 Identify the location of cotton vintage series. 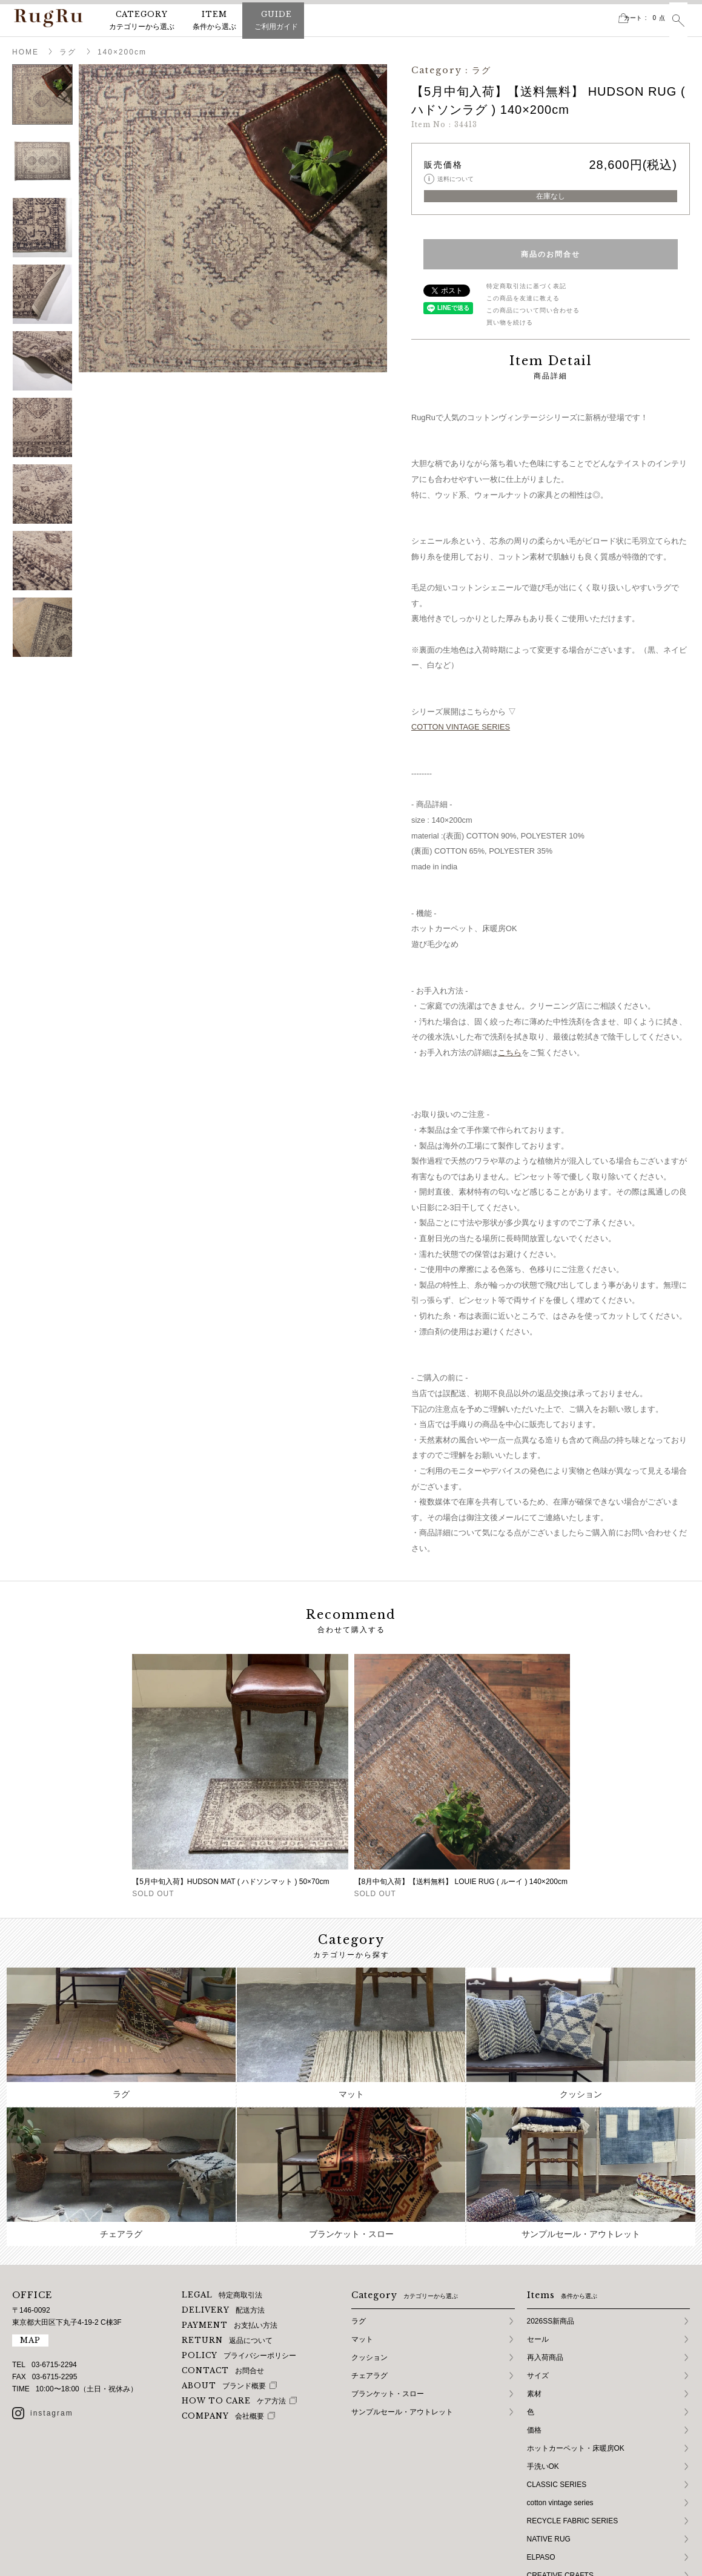
(560, 2430).